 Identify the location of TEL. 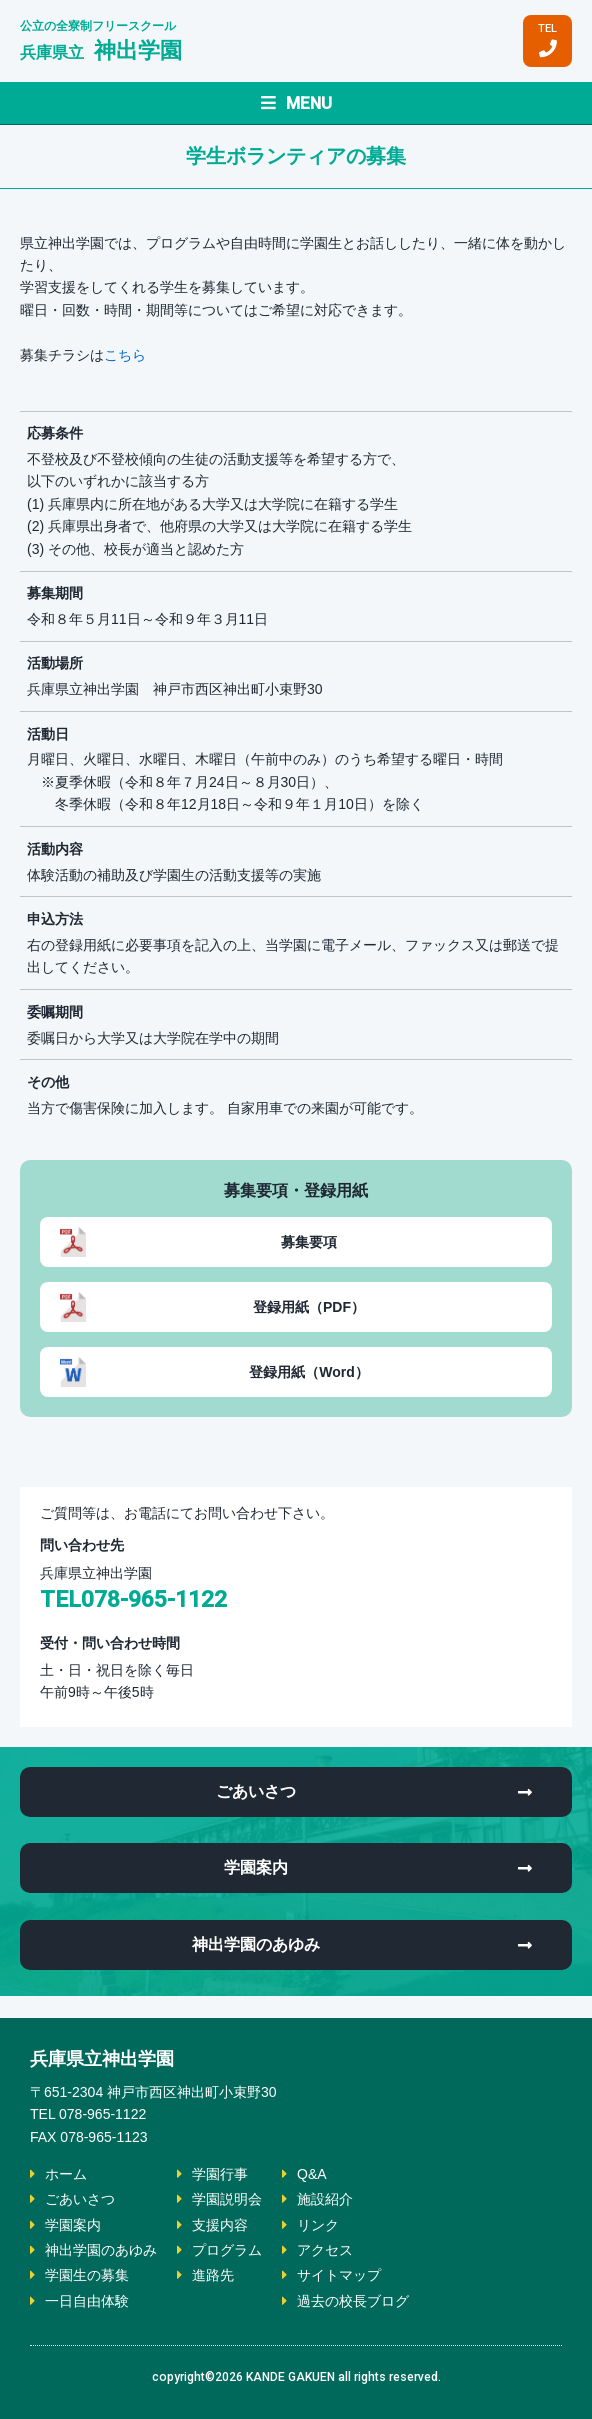
(547, 40).